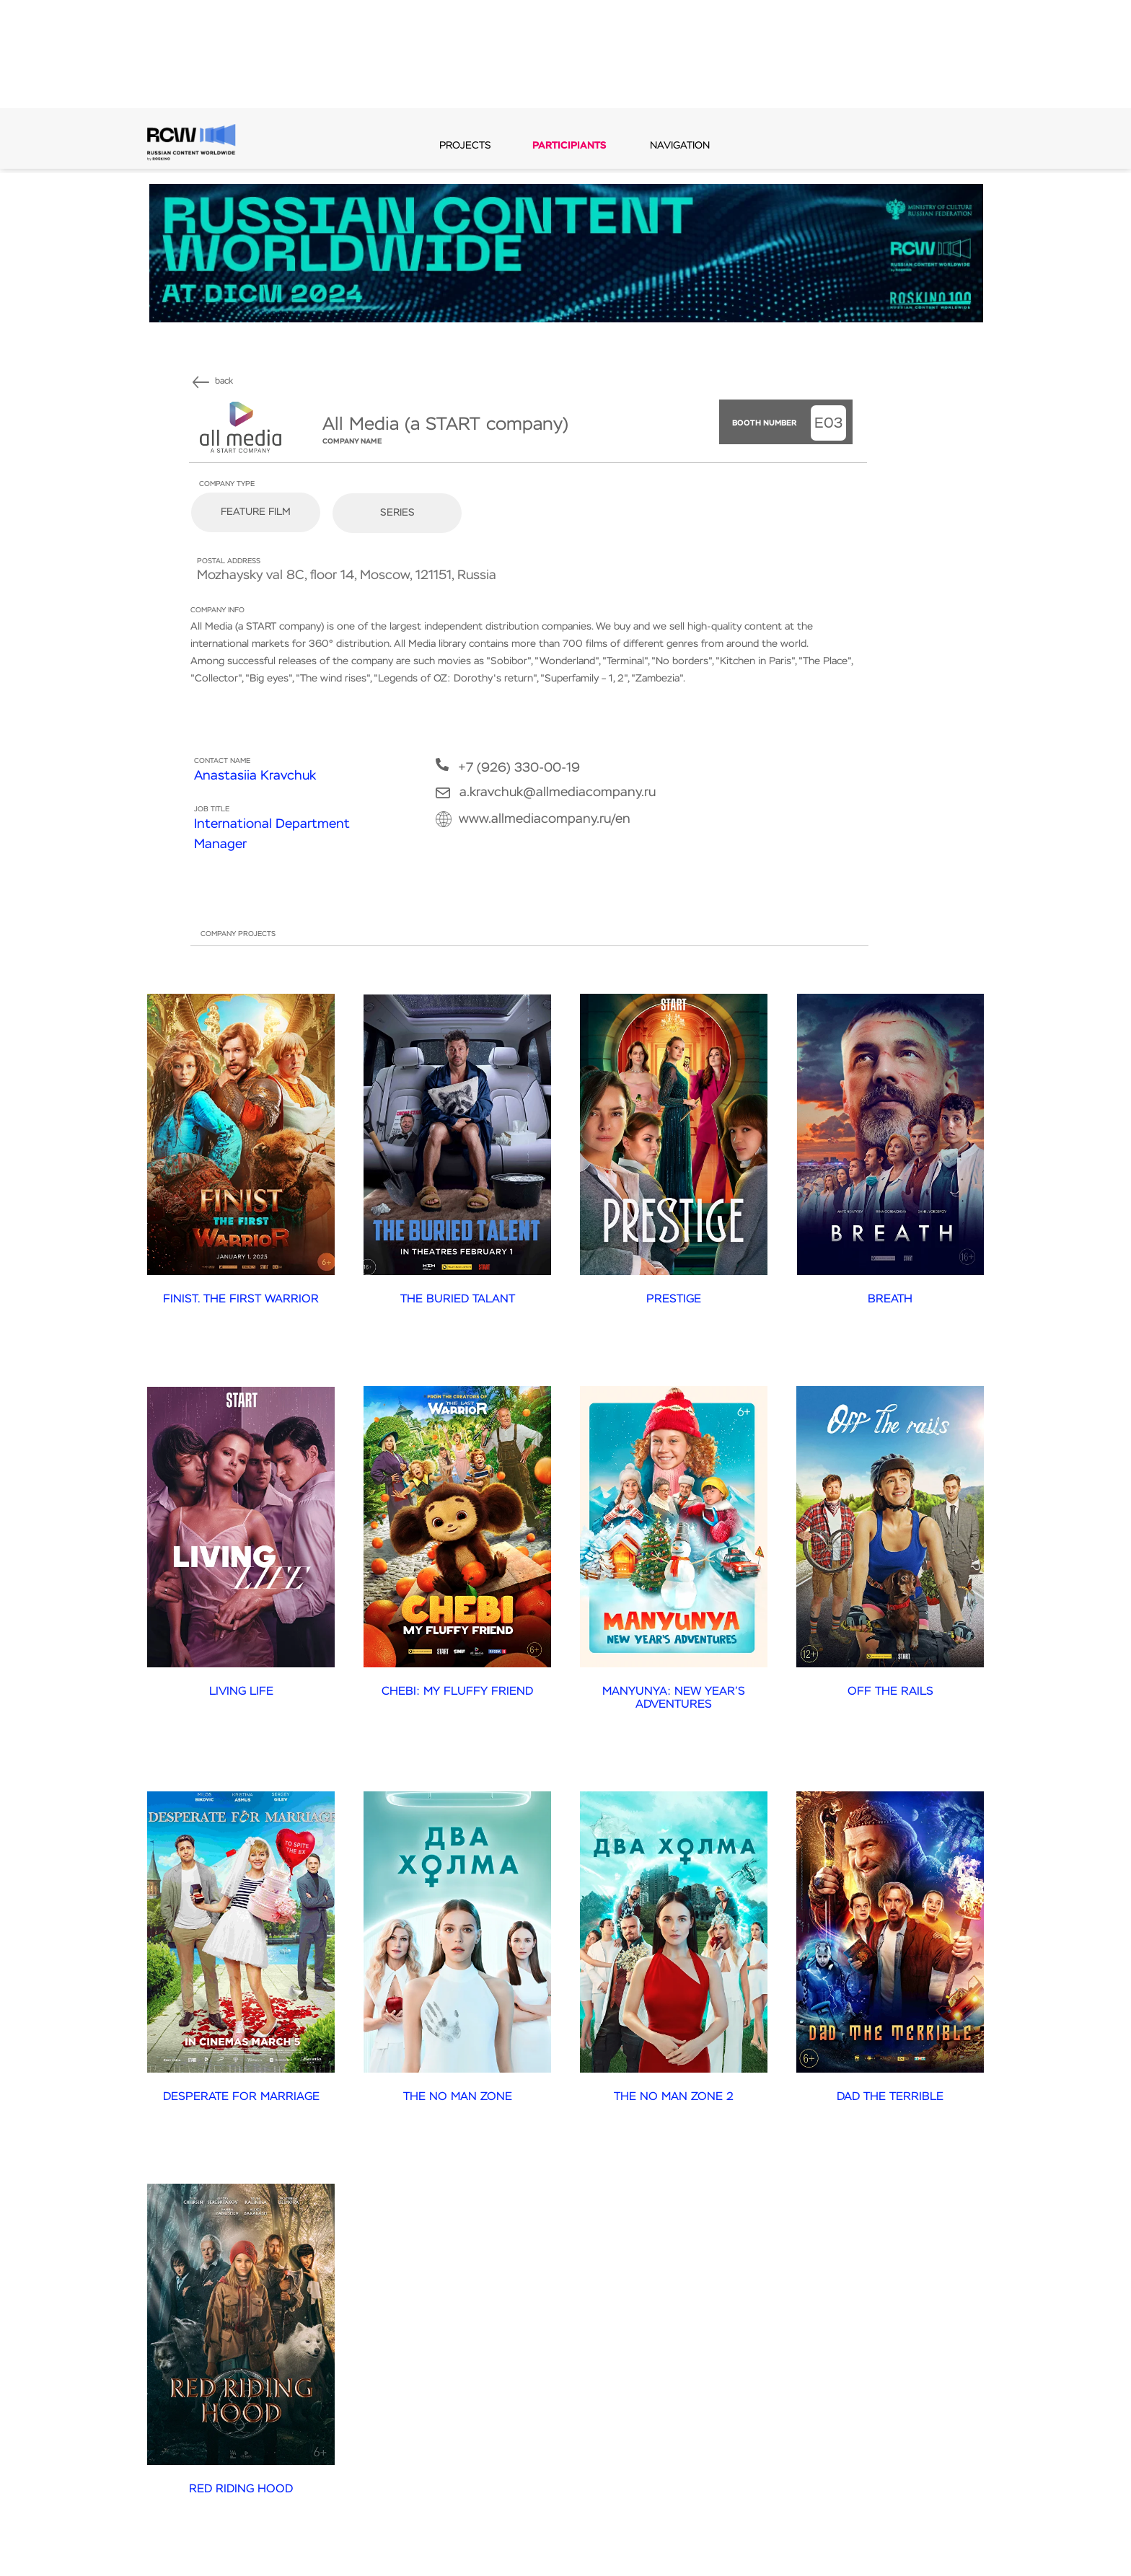 This screenshot has width=1131, height=2576. Describe the element at coordinates (680, 146) in the screenshot. I see `navigation` at that location.